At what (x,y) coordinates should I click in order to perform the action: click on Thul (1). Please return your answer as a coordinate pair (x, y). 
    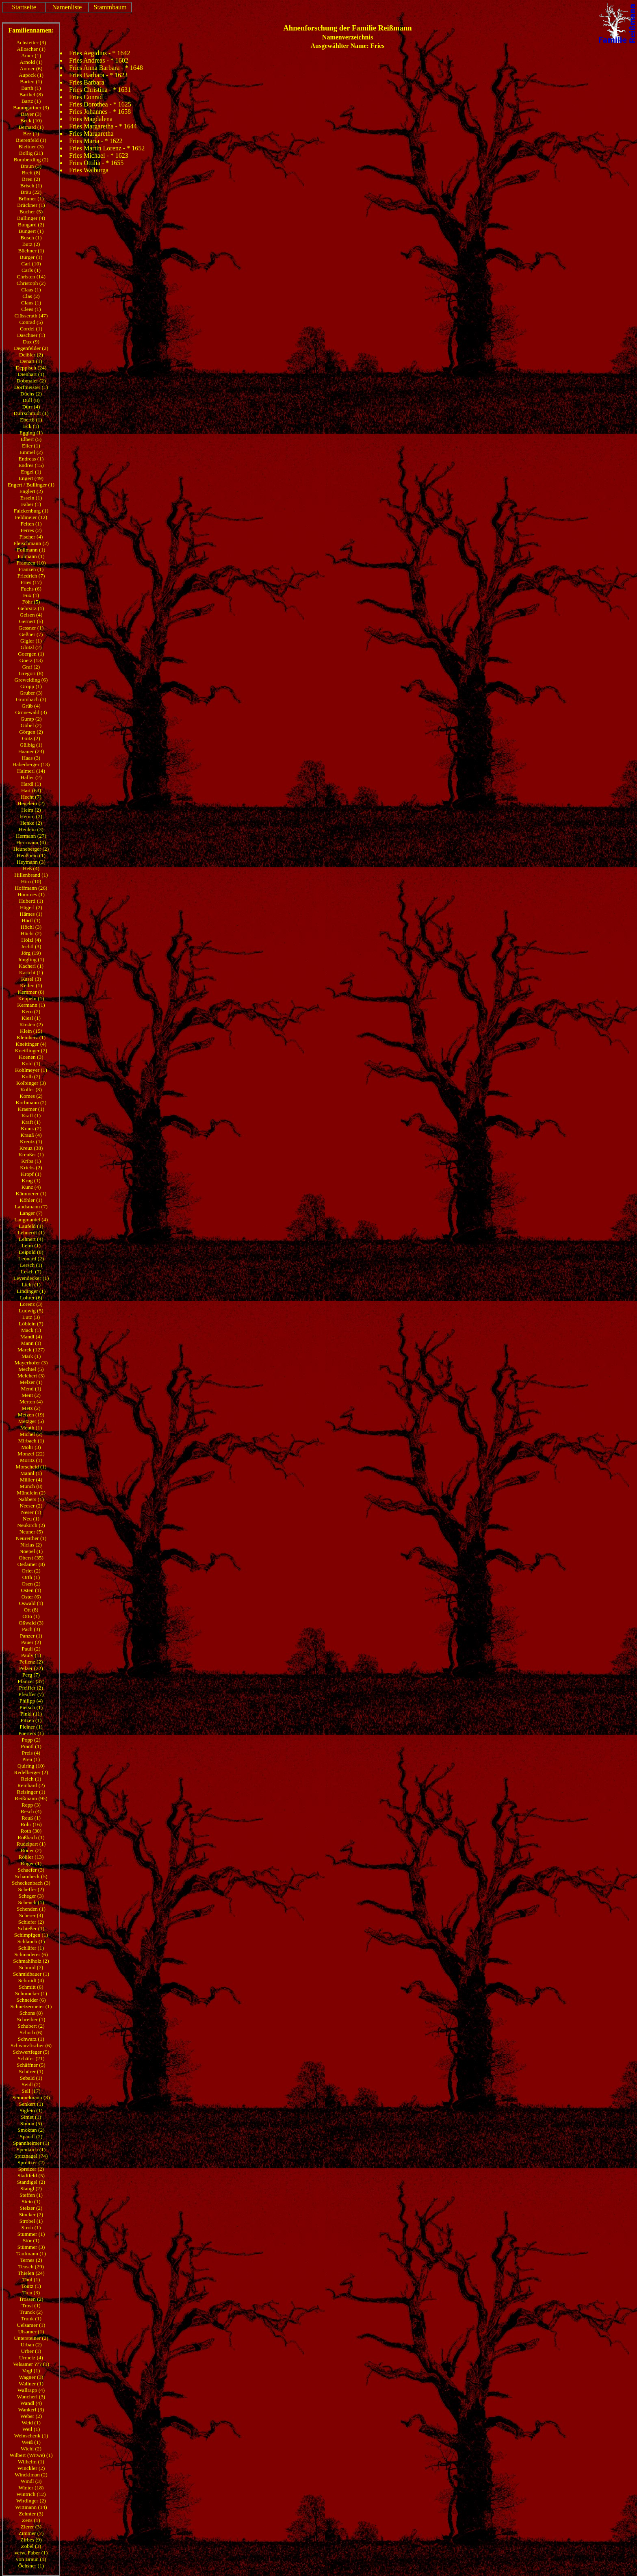
    Looking at the image, I should click on (31, 2279).